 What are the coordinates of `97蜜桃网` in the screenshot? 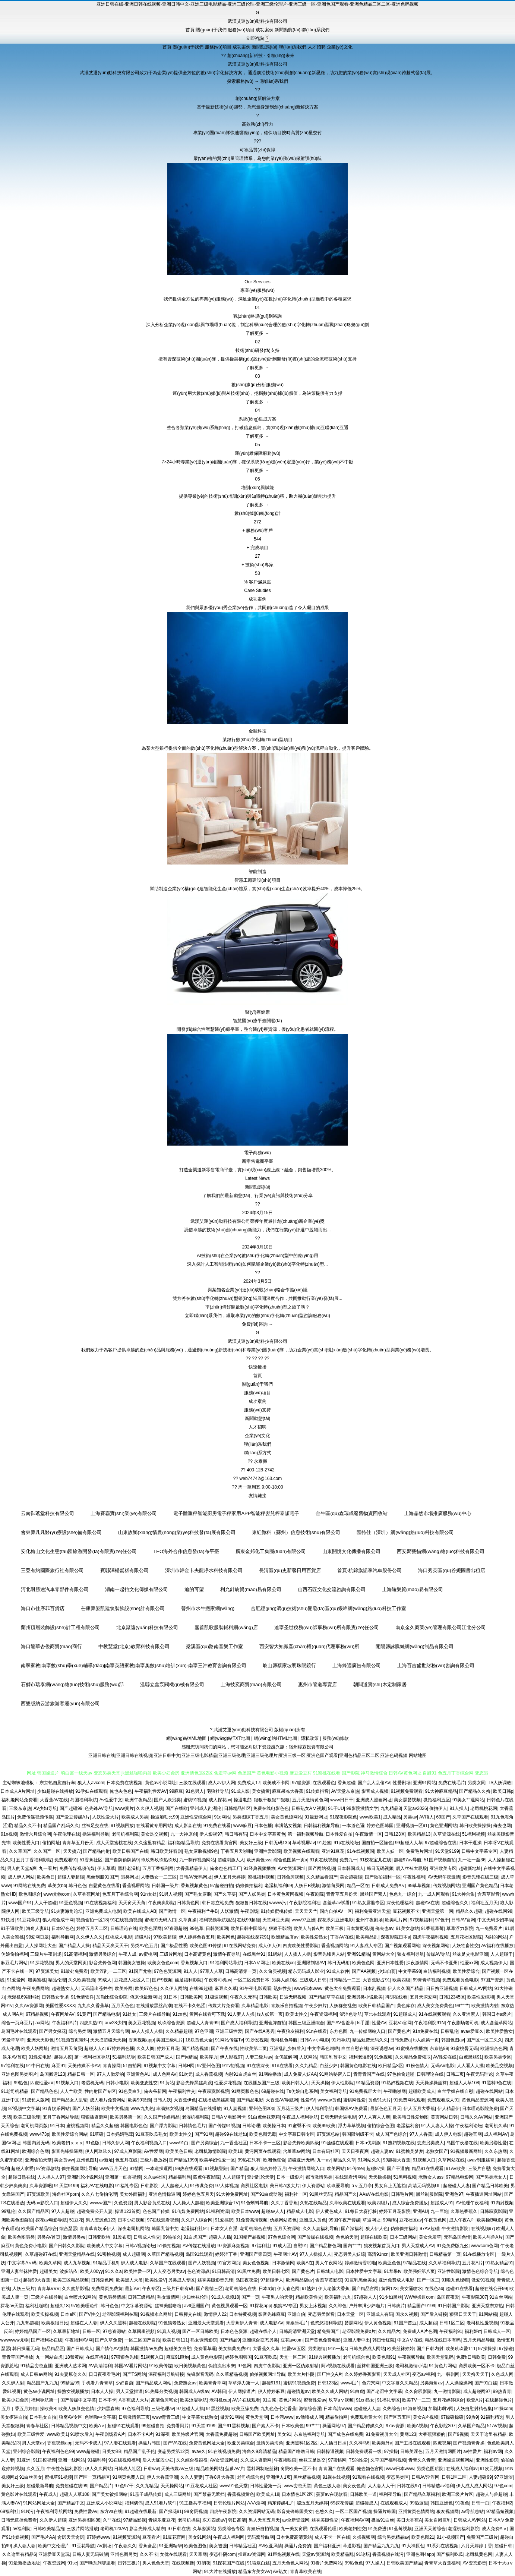 It's located at (337, 2460).